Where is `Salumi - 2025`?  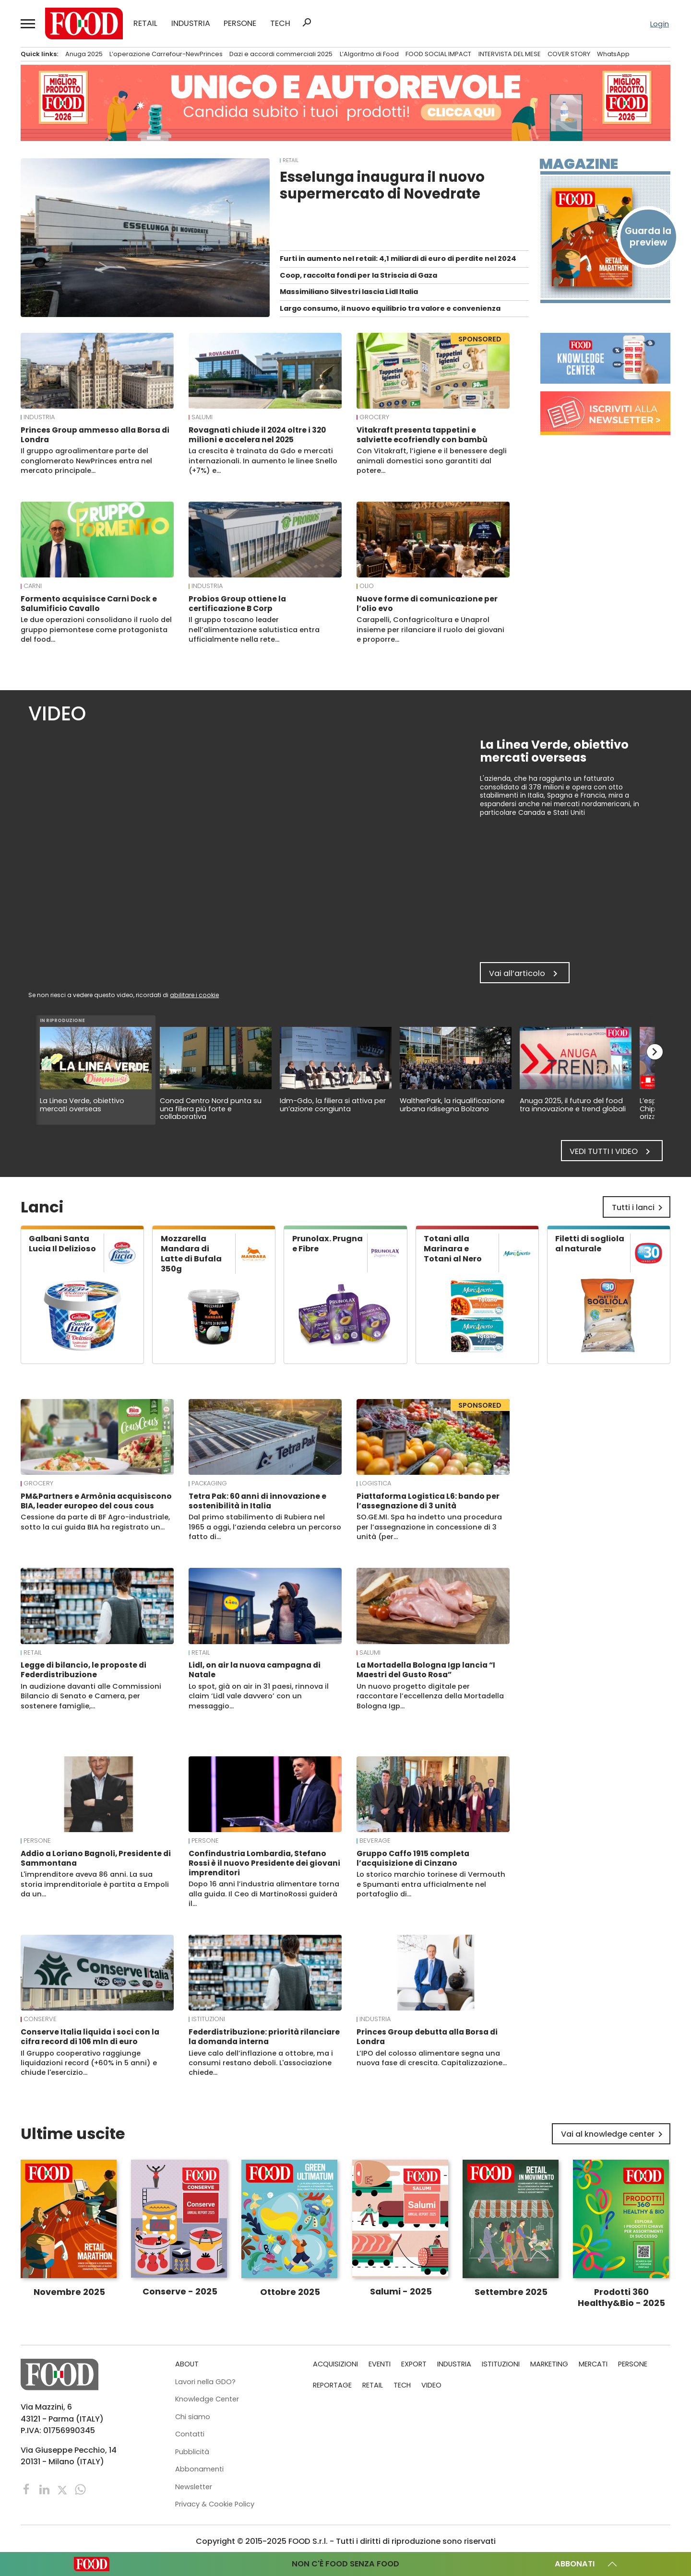 Salumi - 2025 is located at coordinates (401, 2291).